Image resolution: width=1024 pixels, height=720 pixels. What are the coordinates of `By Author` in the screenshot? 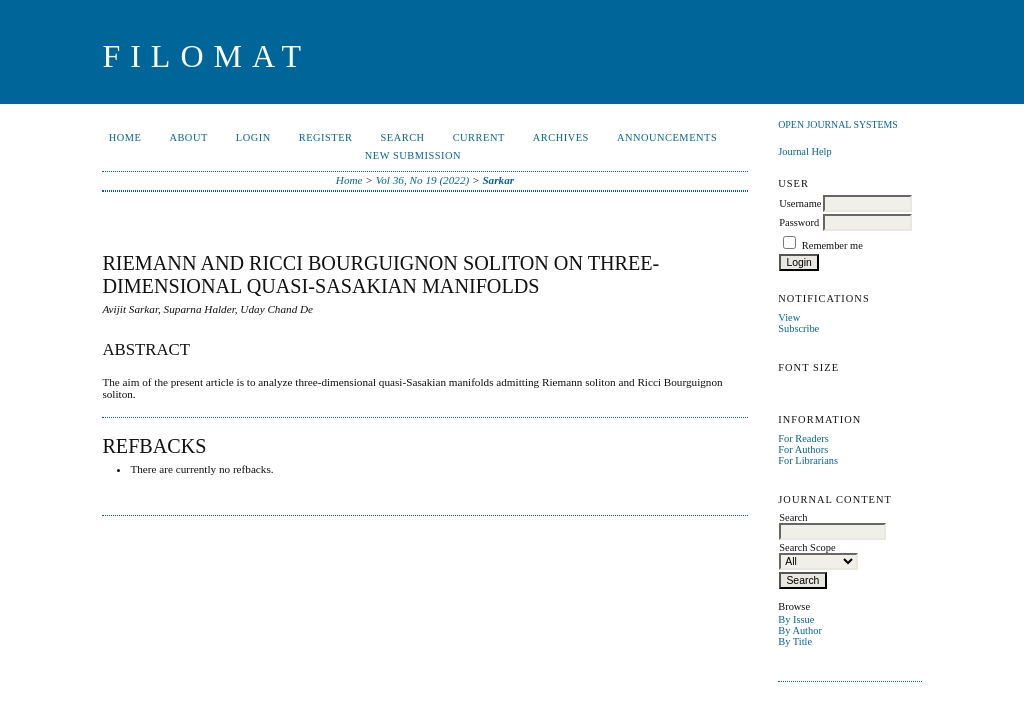 It's located at (800, 630).